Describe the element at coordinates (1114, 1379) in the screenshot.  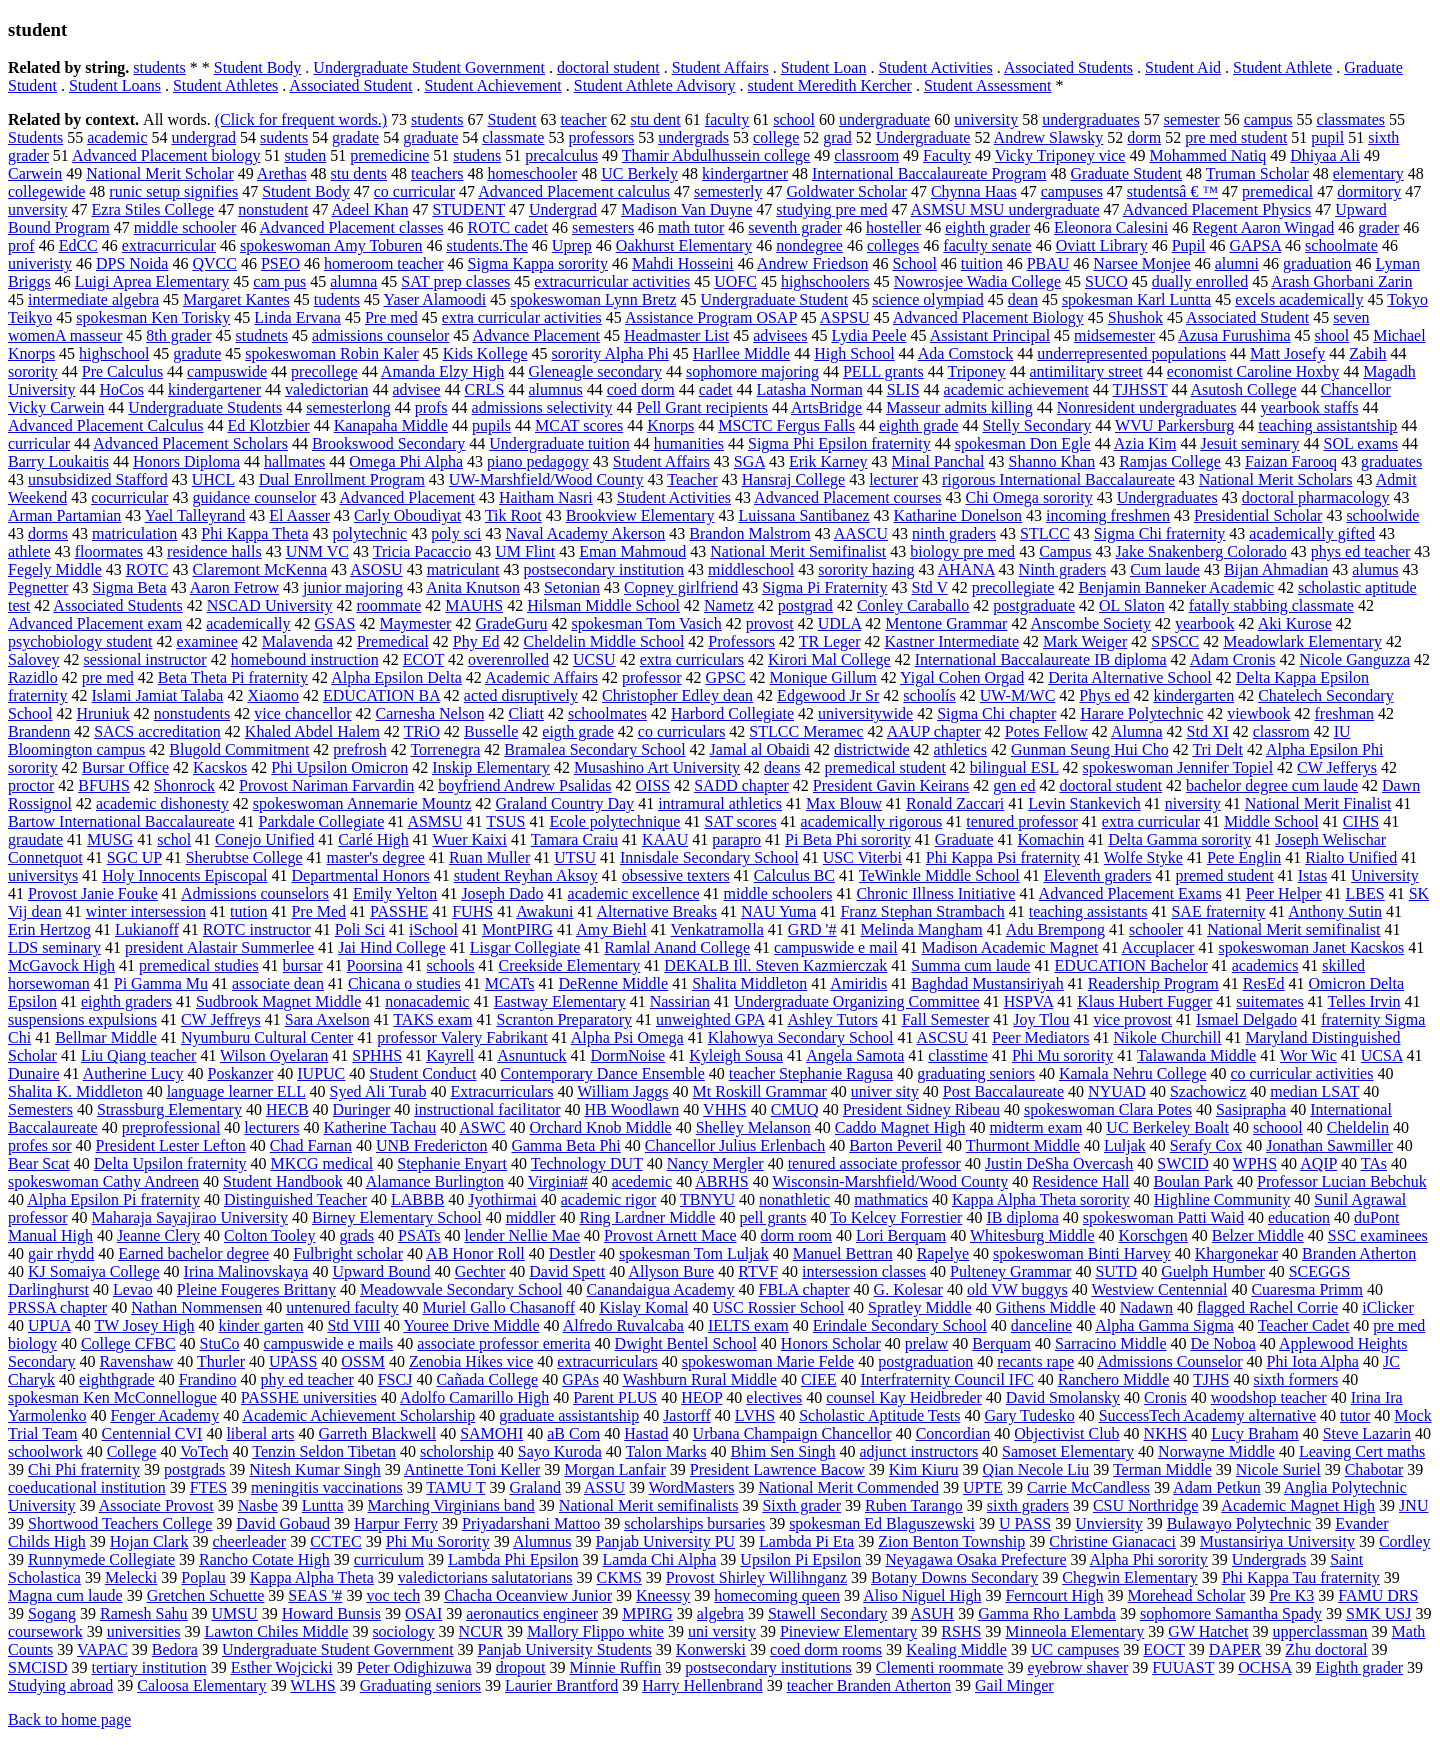
I see `Ranchero Middle` at that location.